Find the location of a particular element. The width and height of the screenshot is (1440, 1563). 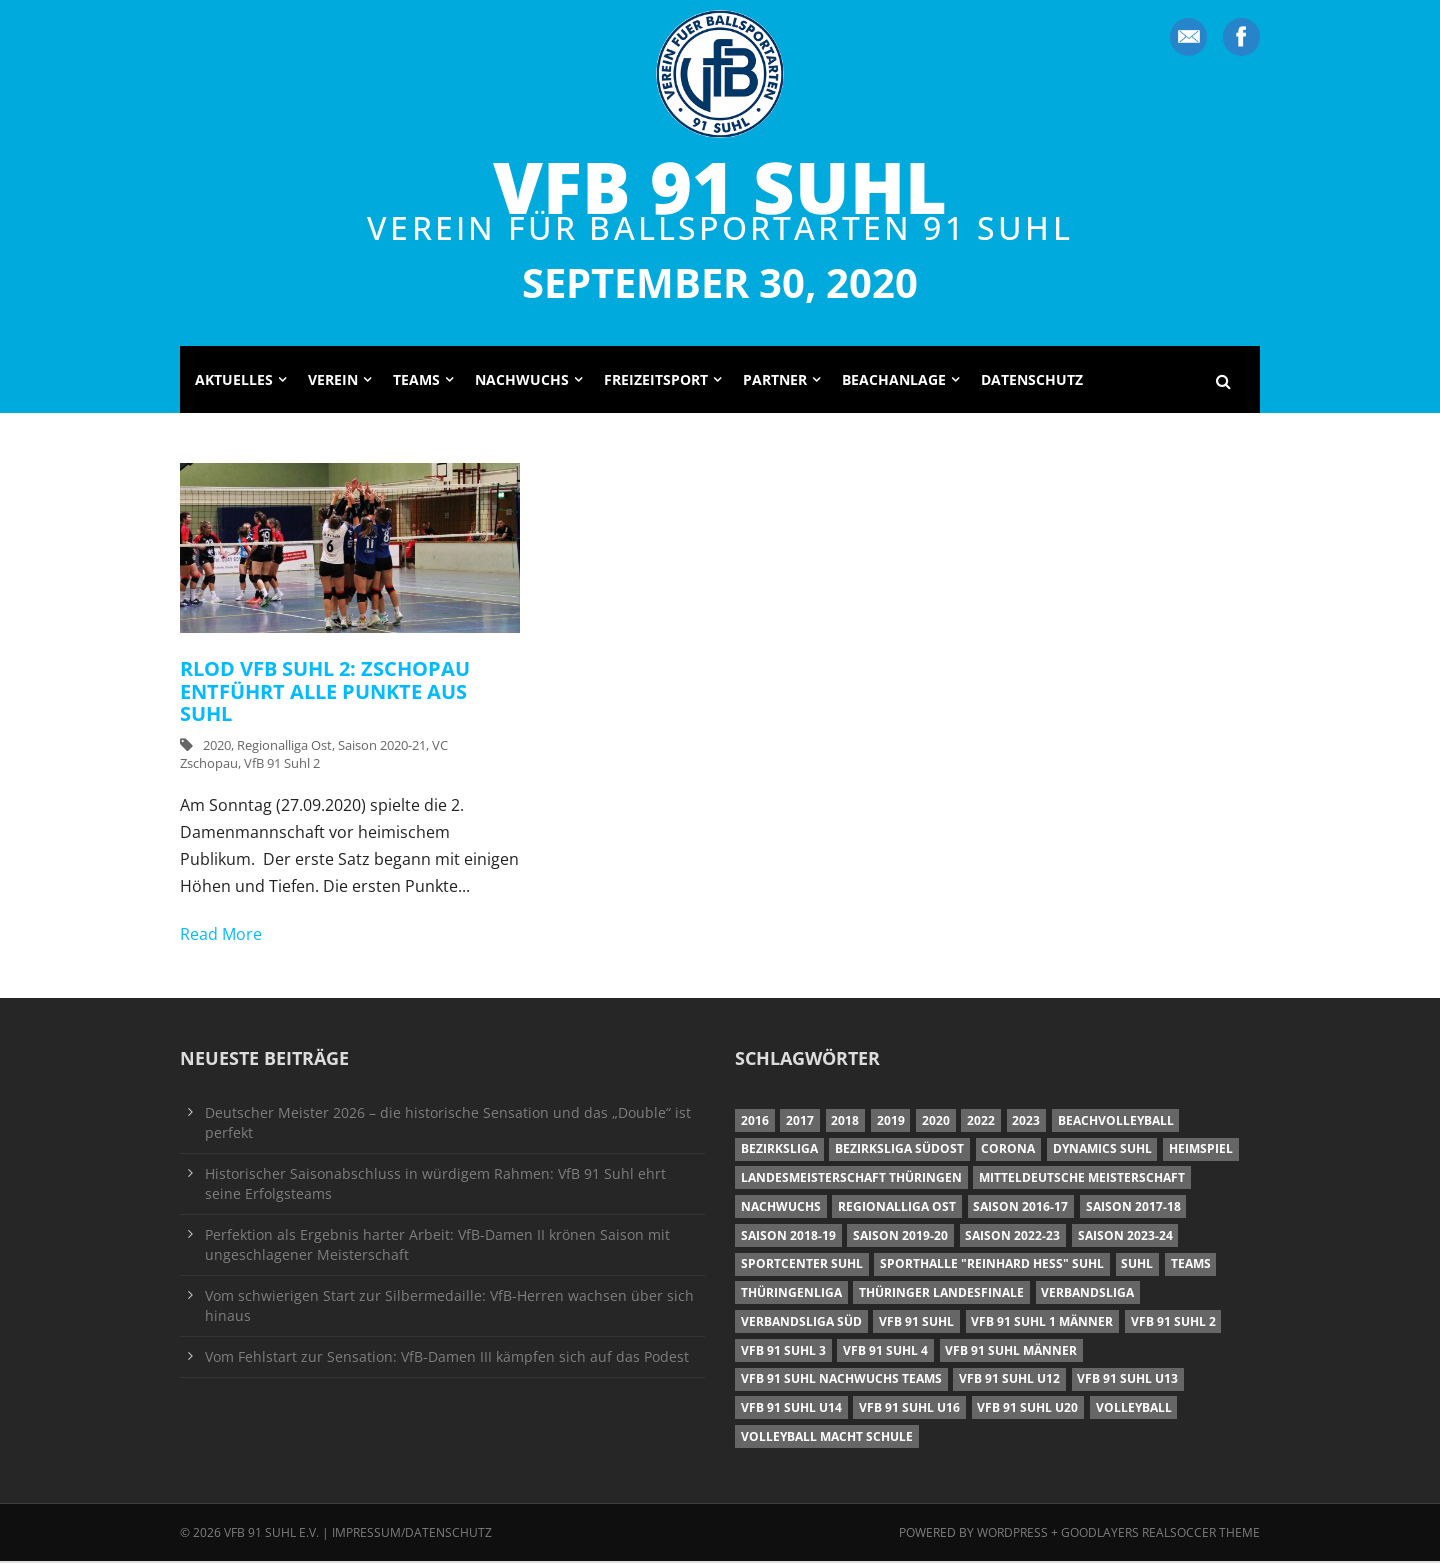

Corona [Corona (6 Einträge)] is located at coordinates (1008, 1150).